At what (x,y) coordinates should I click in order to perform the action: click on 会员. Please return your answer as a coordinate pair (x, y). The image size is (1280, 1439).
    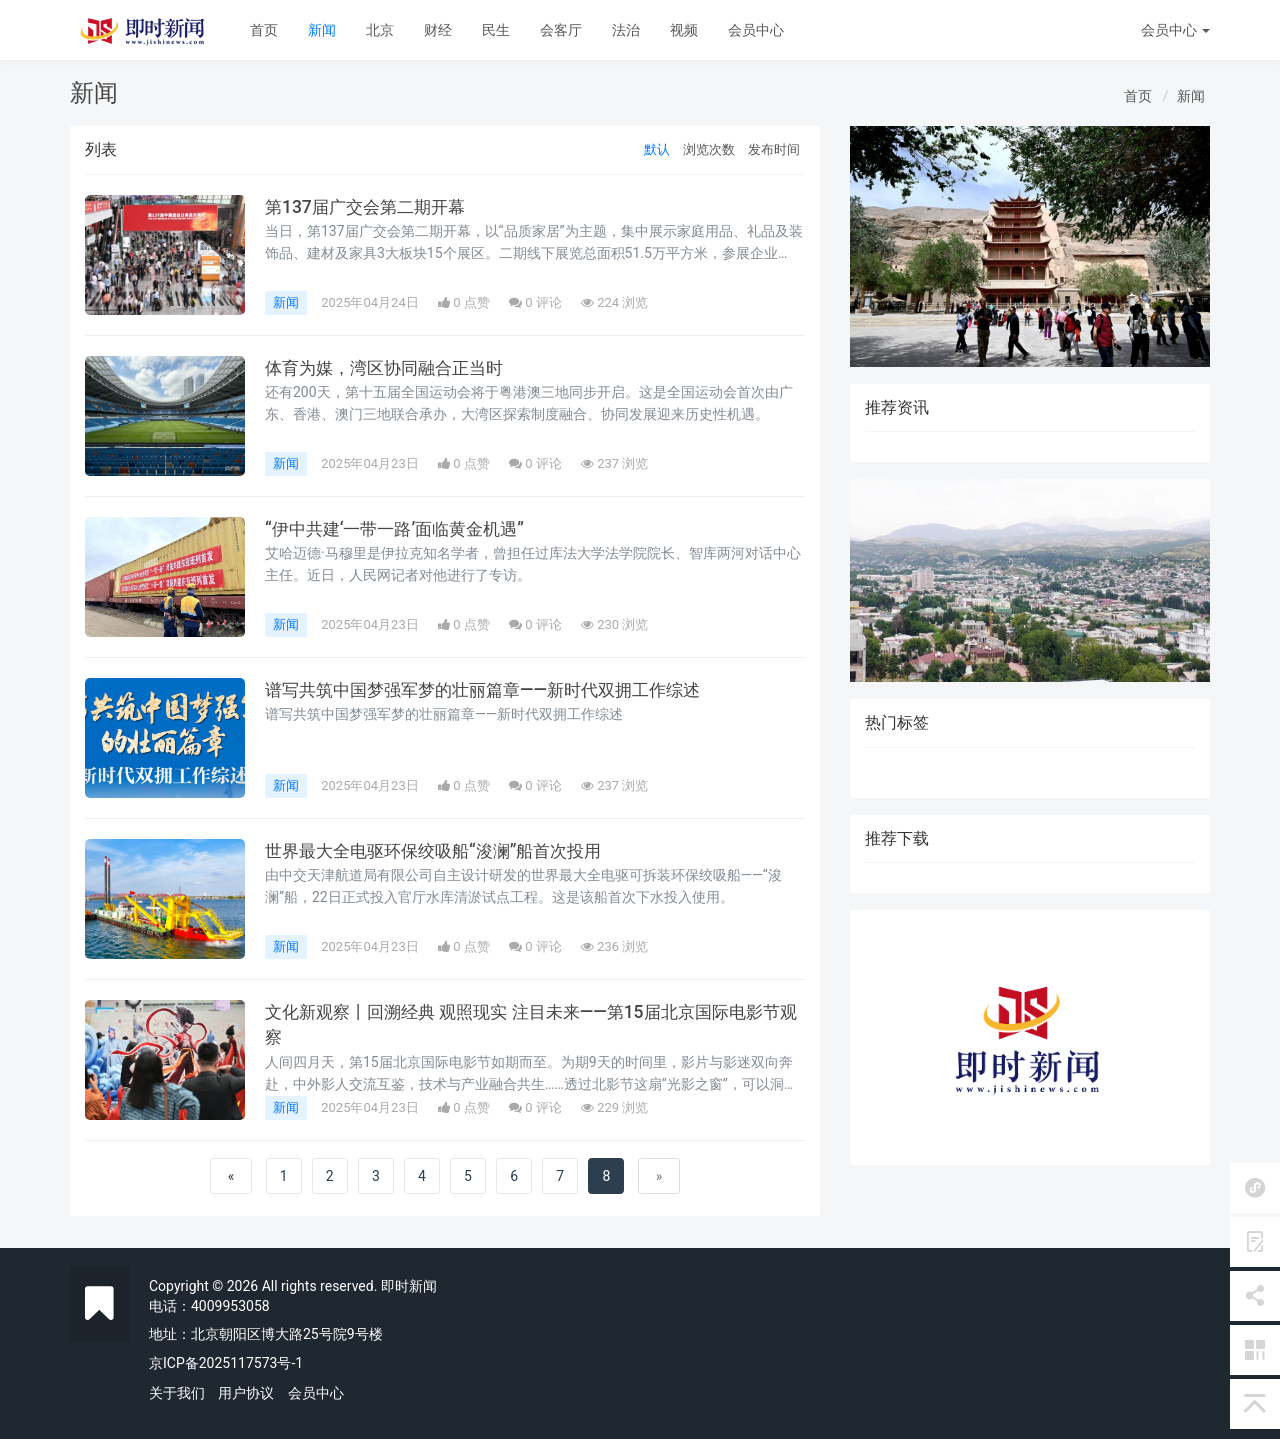
    Looking at the image, I should click on (1175, 30).